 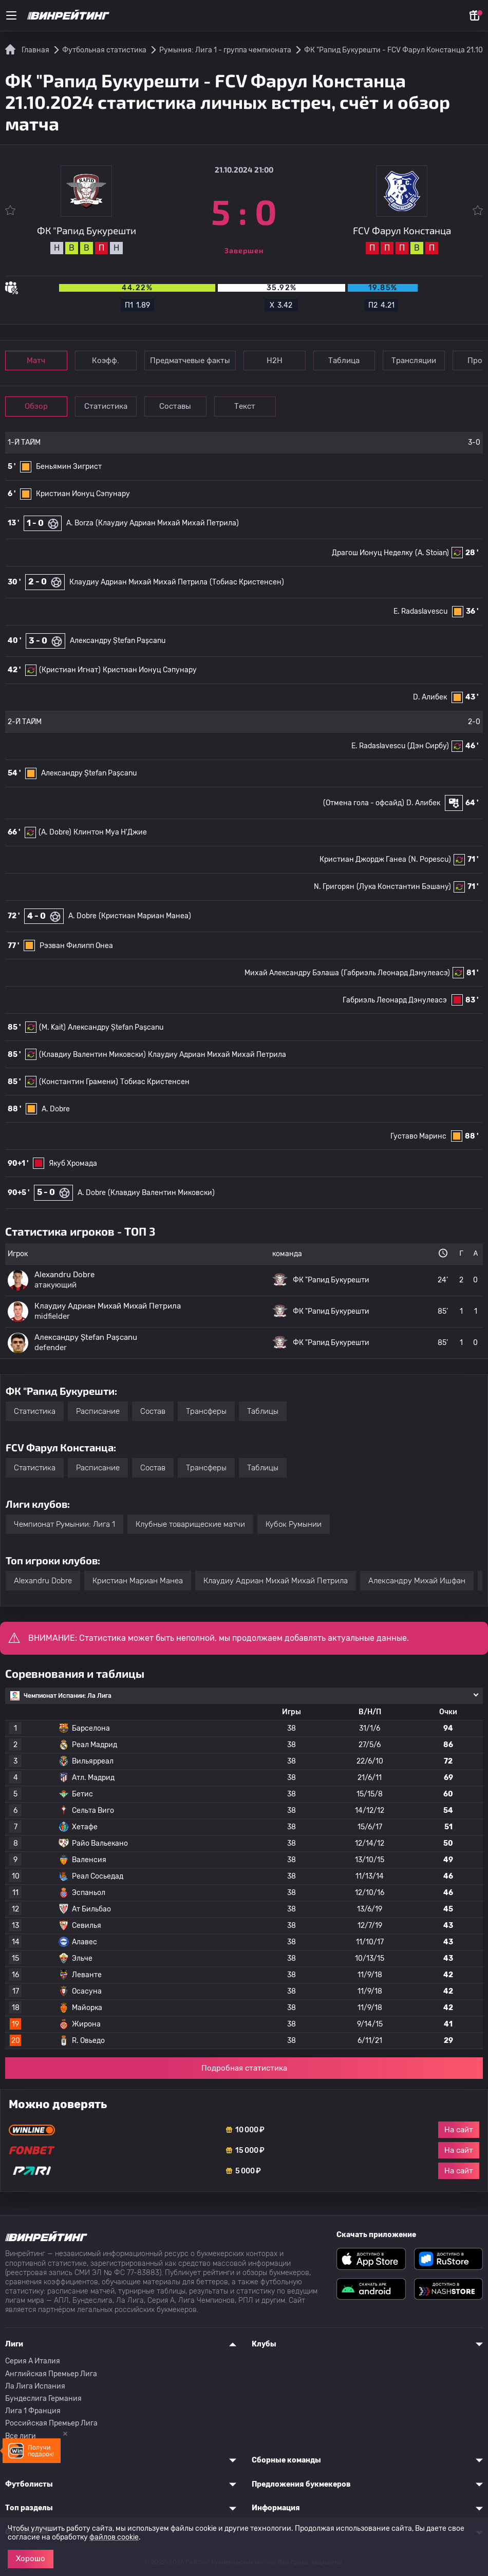 What do you see at coordinates (64, 1524) in the screenshot?
I see `Чемпионат Румынии: Лига 1` at bounding box center [64, 1524].